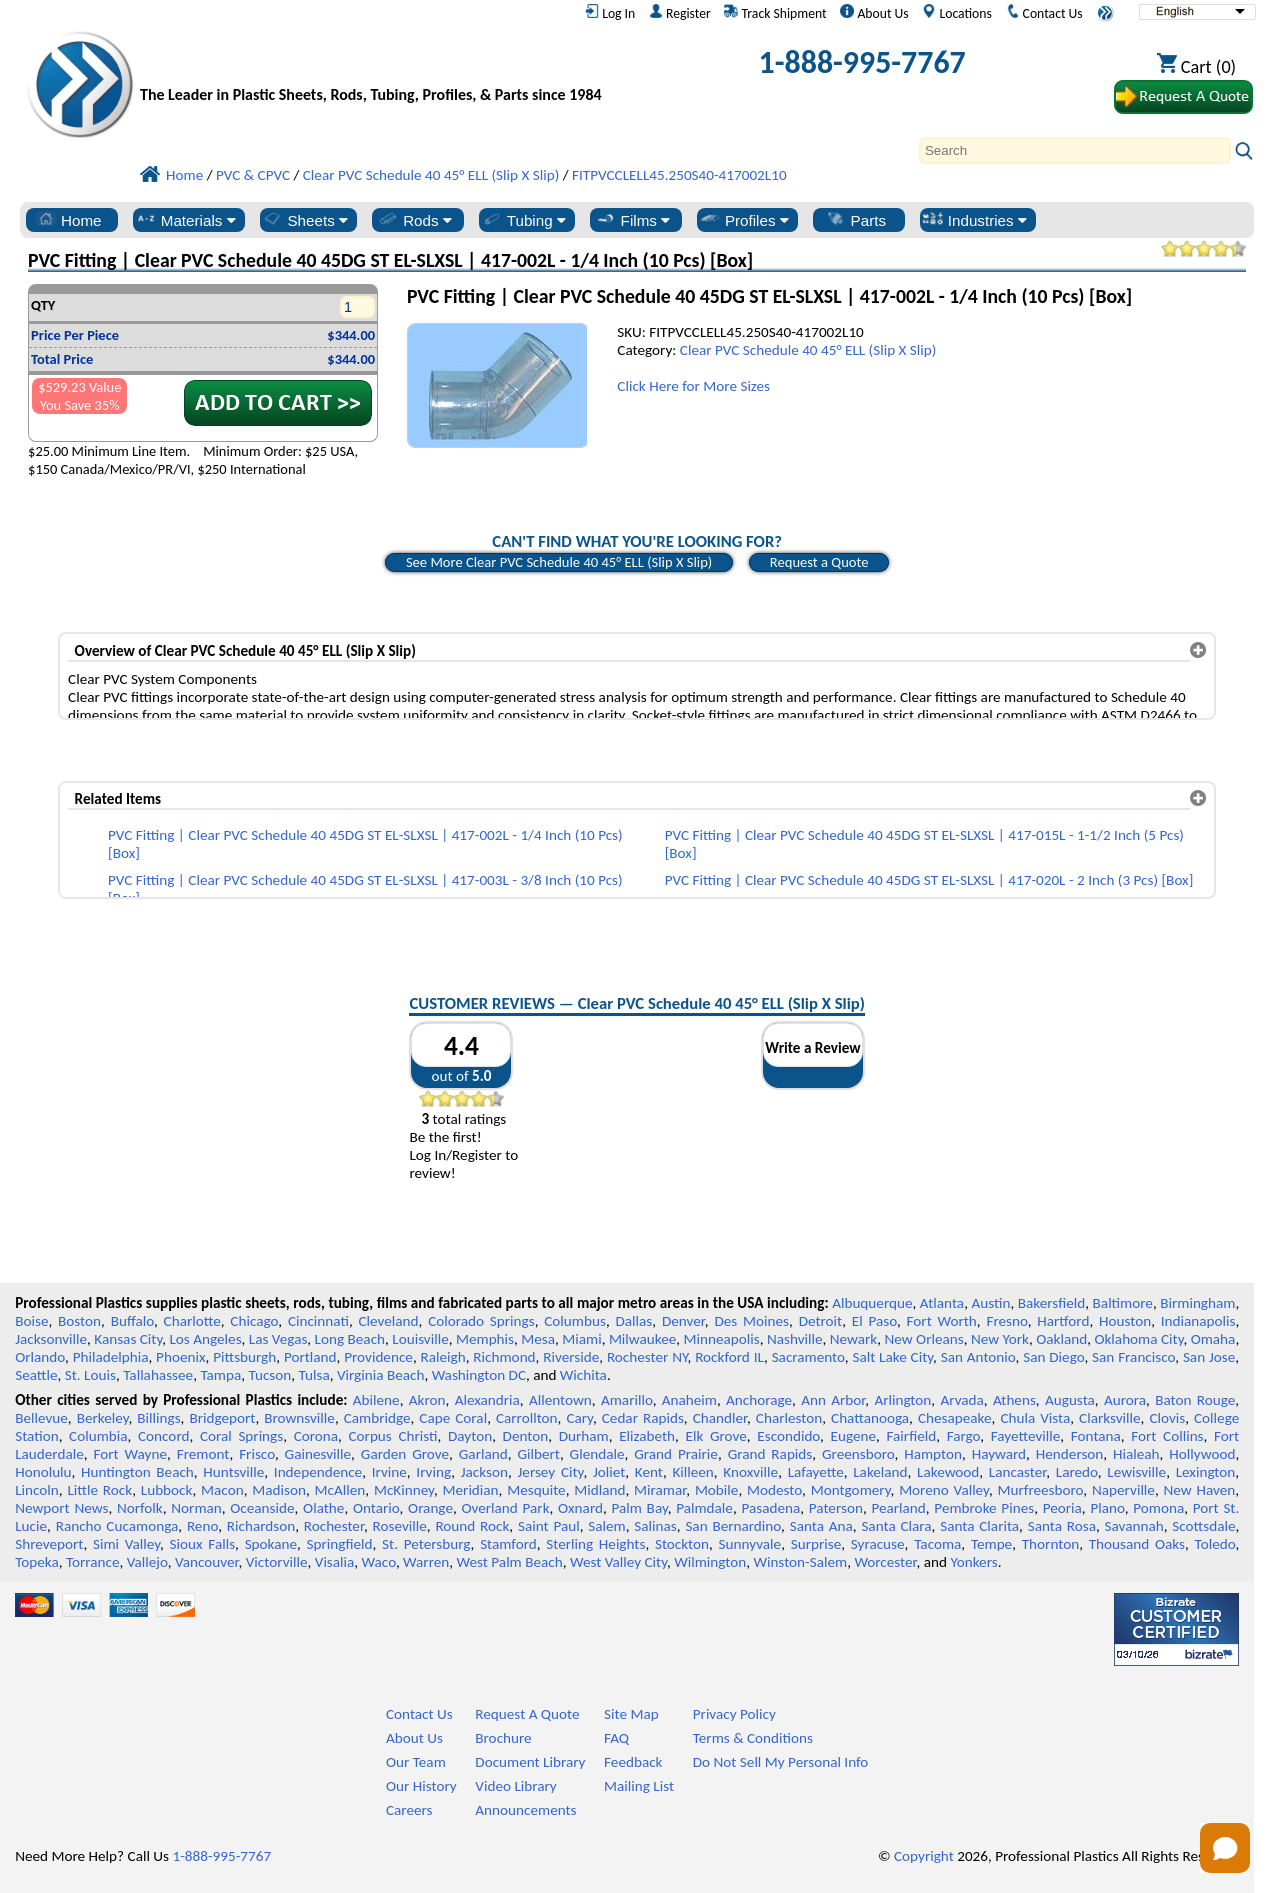 The width and height of the screenshot is (1280, 1893). Describe the element at coordinates (334, 1526) in the screenshot. I see `Rochester` at that location.